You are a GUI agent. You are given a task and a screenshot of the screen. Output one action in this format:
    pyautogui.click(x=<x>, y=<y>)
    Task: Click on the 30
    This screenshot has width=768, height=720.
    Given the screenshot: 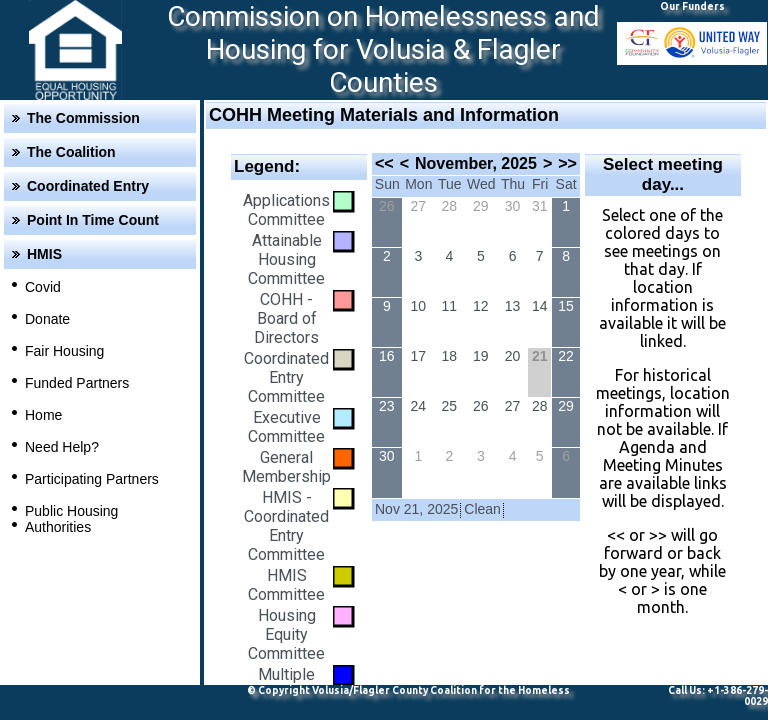 What is the action you would take?
    pyautogui.click(x=513, y=206)
    